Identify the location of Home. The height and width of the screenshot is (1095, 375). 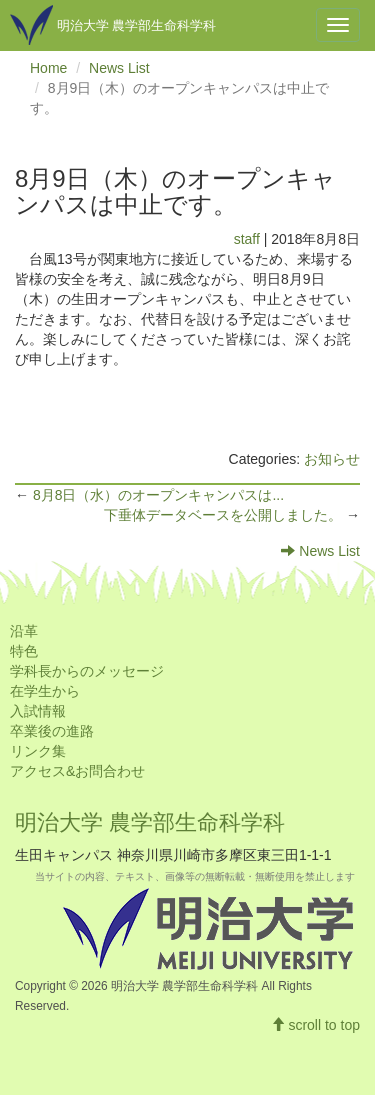
(48, 68).